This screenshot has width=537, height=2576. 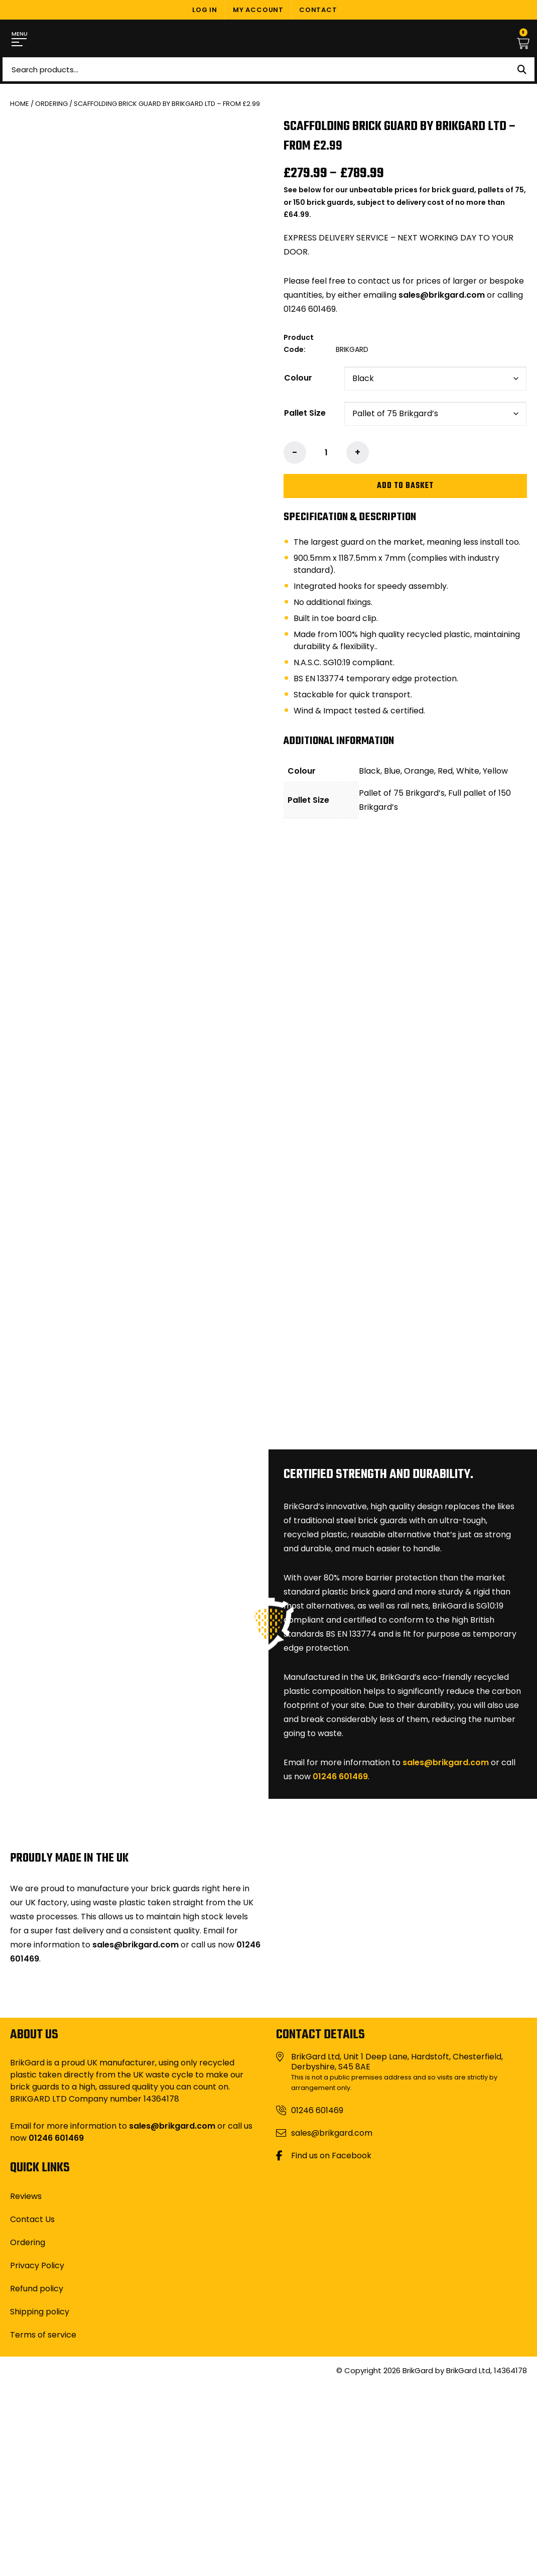 I want to click on Search, so click(x=521, y=69).